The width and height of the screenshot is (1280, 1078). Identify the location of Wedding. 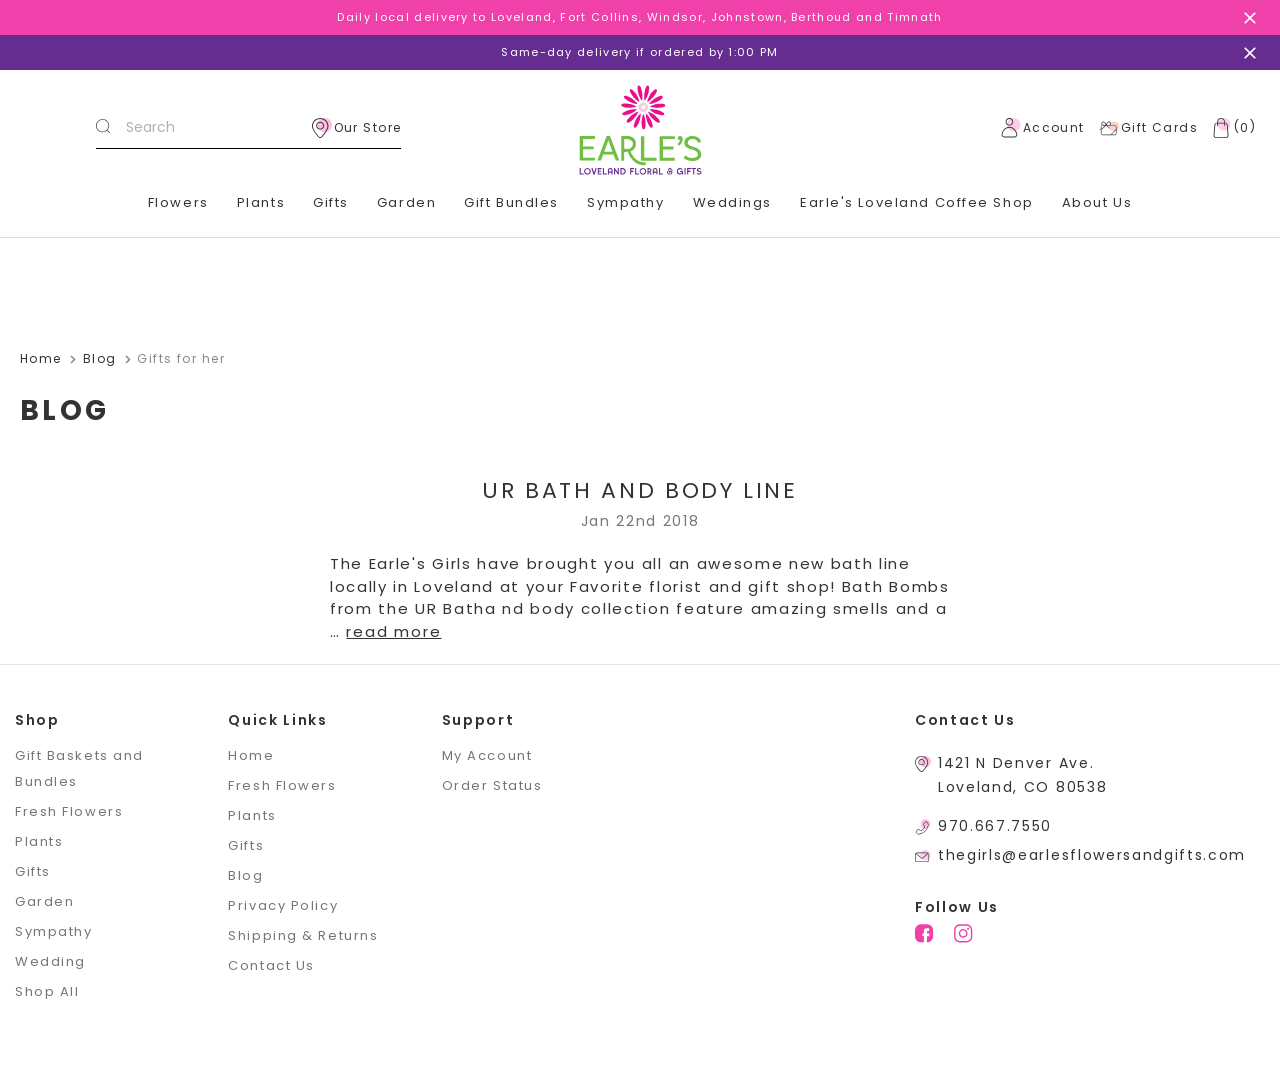
(50, 961).